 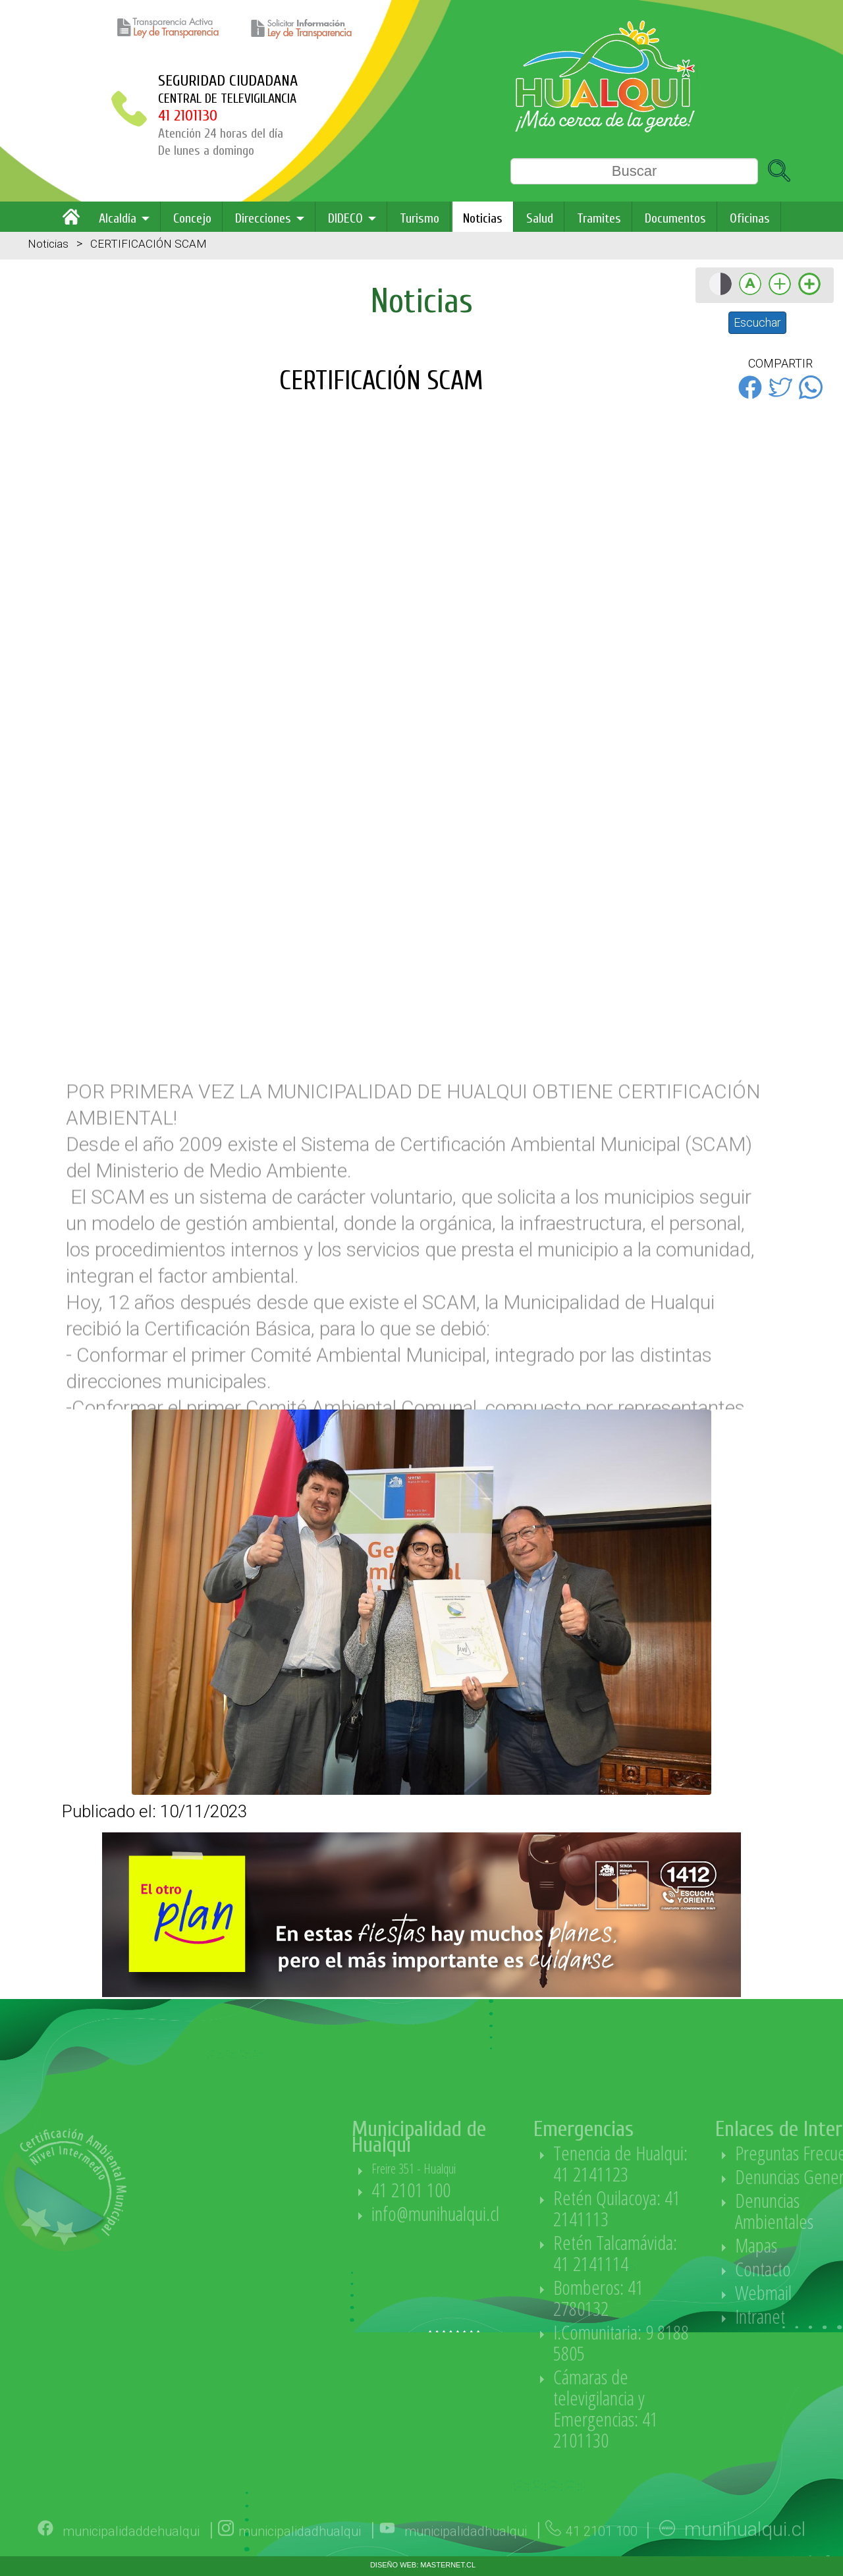 What do you see at coordinates (487, 2189) in the screenshot?
I see `41 2101 100` at bounding box center [487, 2189].